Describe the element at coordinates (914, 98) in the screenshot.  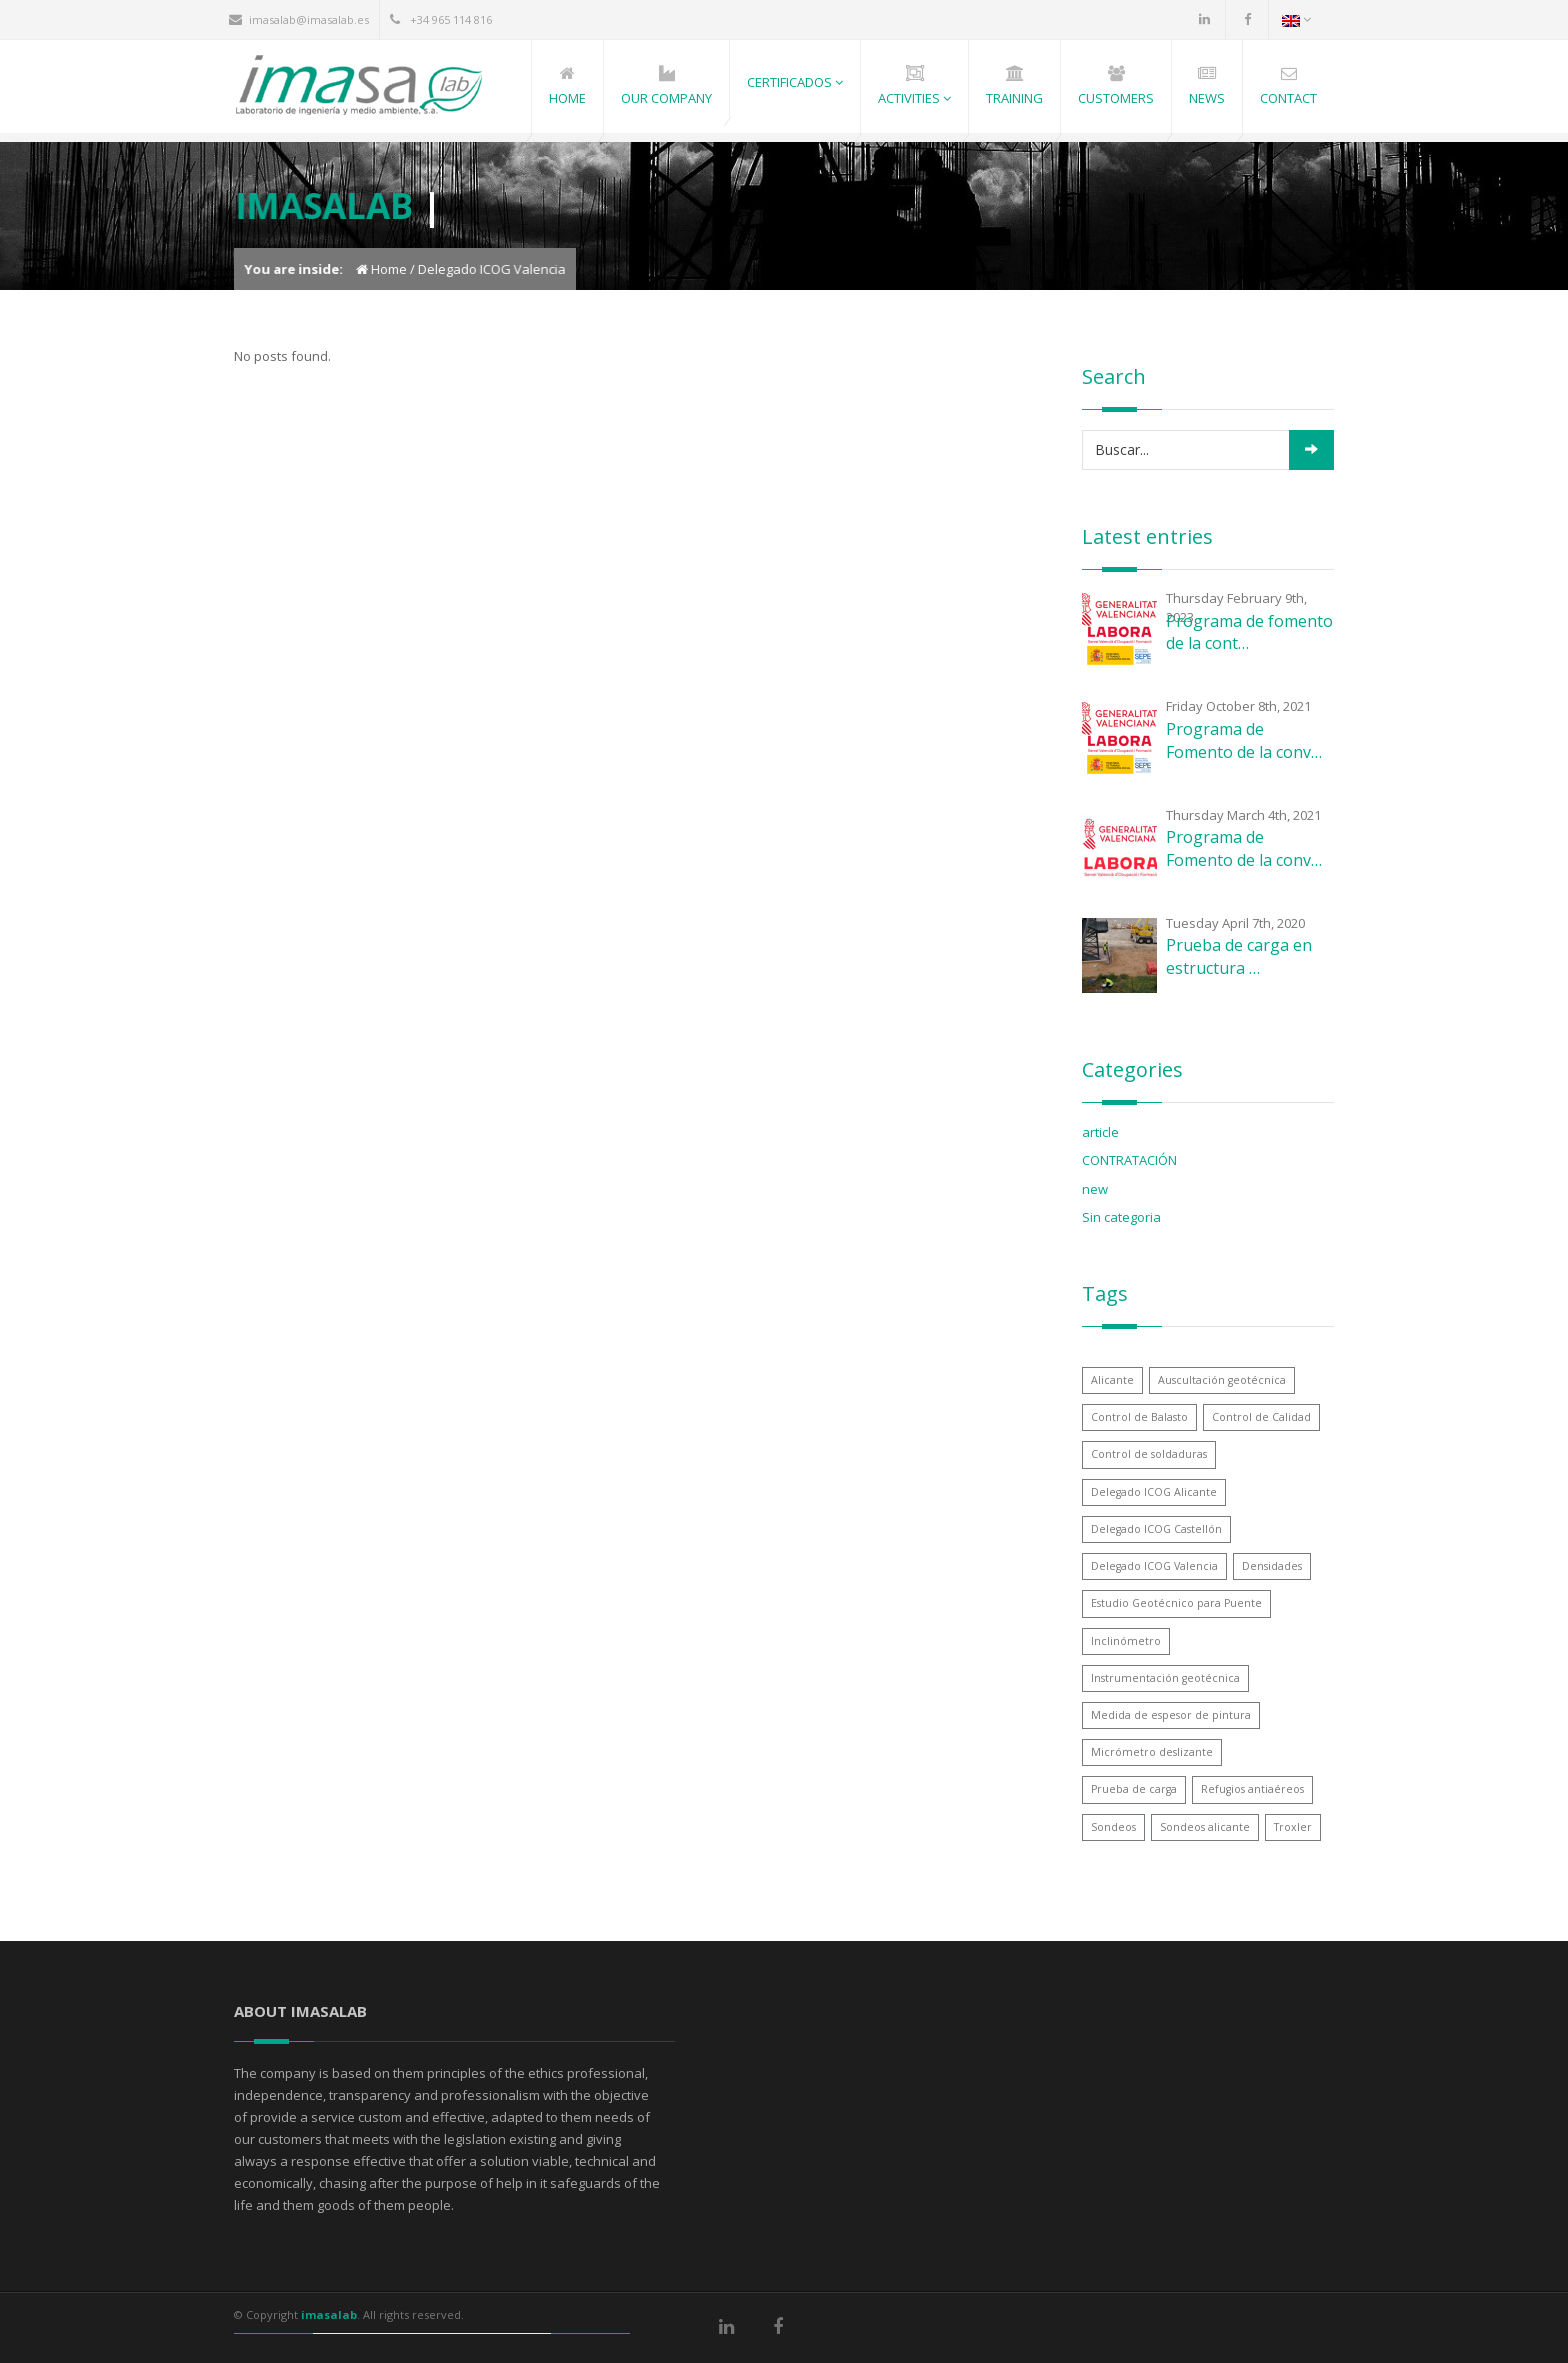
I see `Activities` at that location.